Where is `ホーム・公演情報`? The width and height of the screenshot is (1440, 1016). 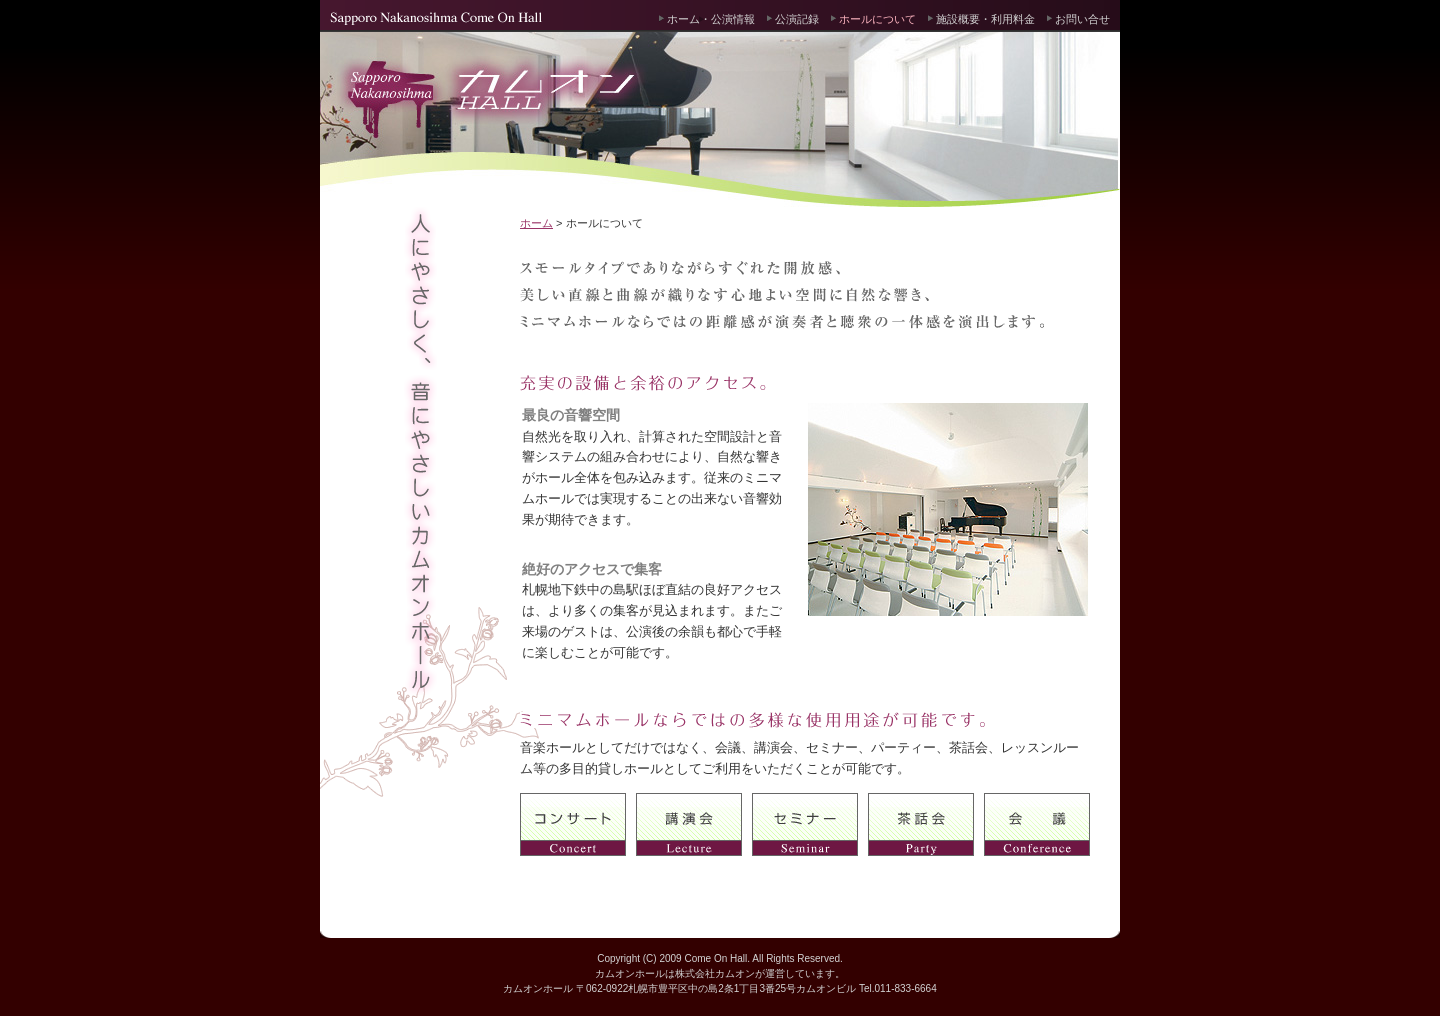 ホーム・公演情報 is located at coordinates (711, 19).